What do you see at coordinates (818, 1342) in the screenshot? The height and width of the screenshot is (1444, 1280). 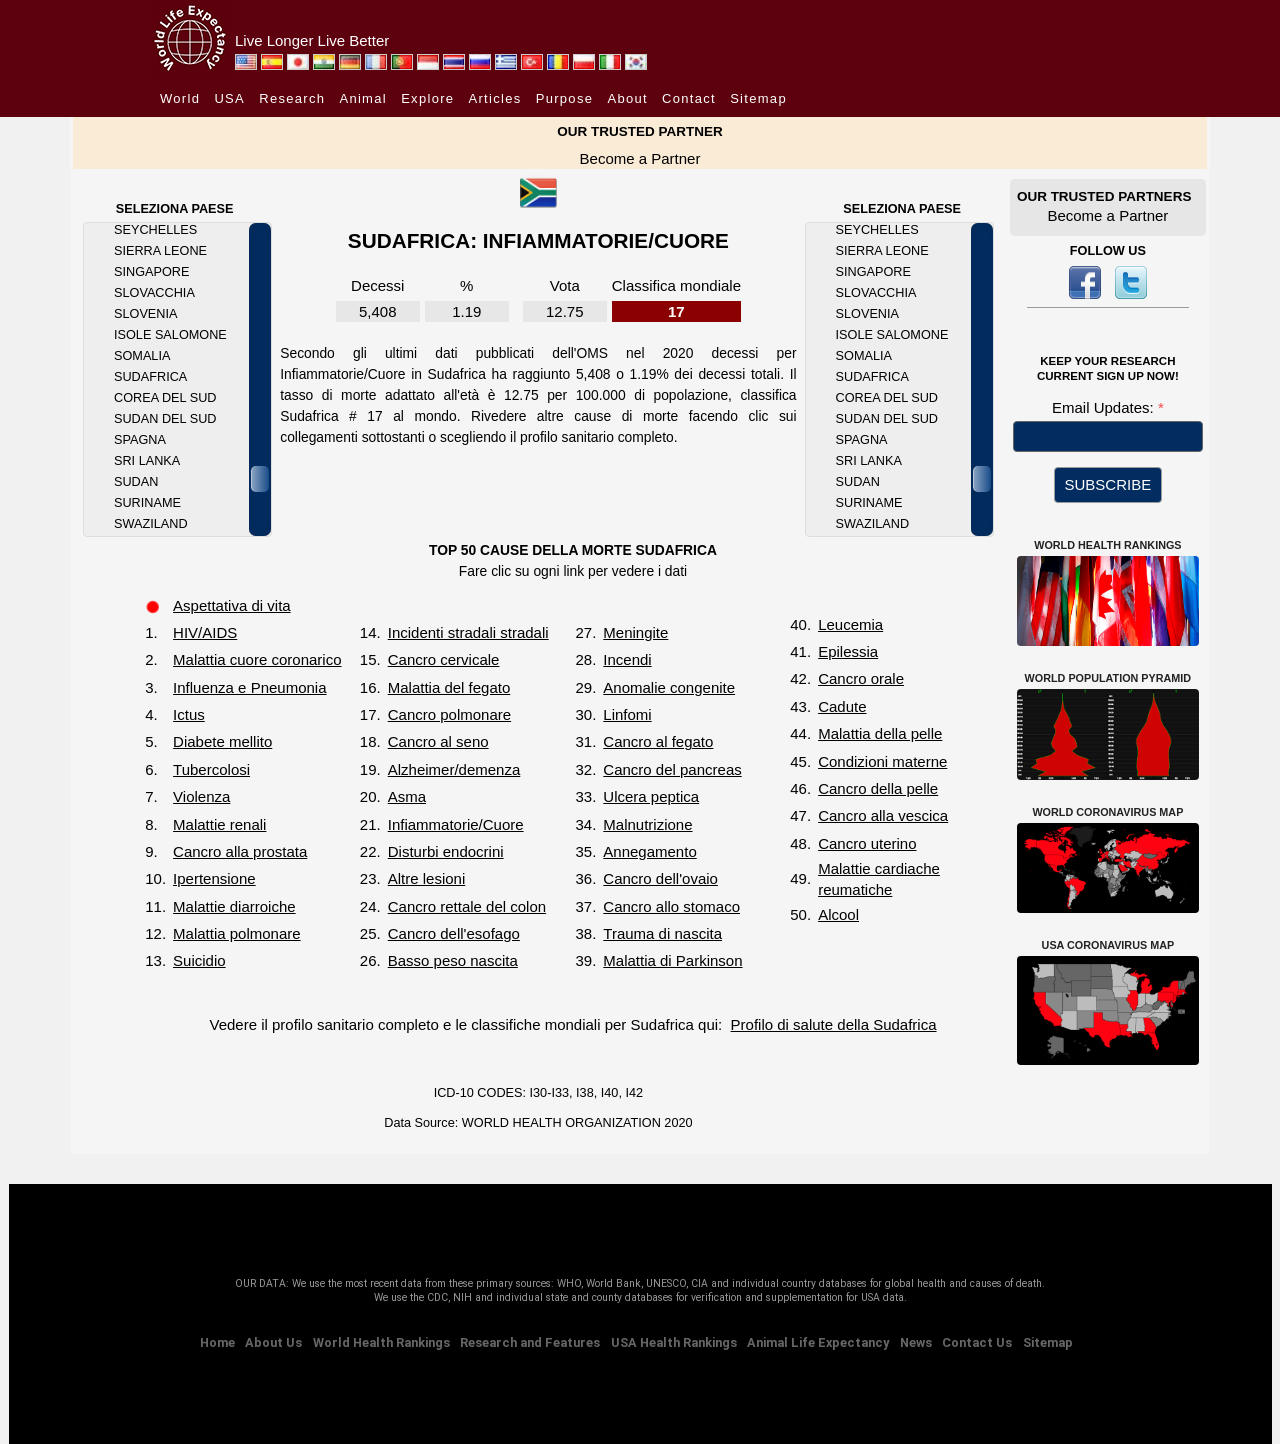 I see `Animal Life Expectancy` at bounding box center [818, 1342].